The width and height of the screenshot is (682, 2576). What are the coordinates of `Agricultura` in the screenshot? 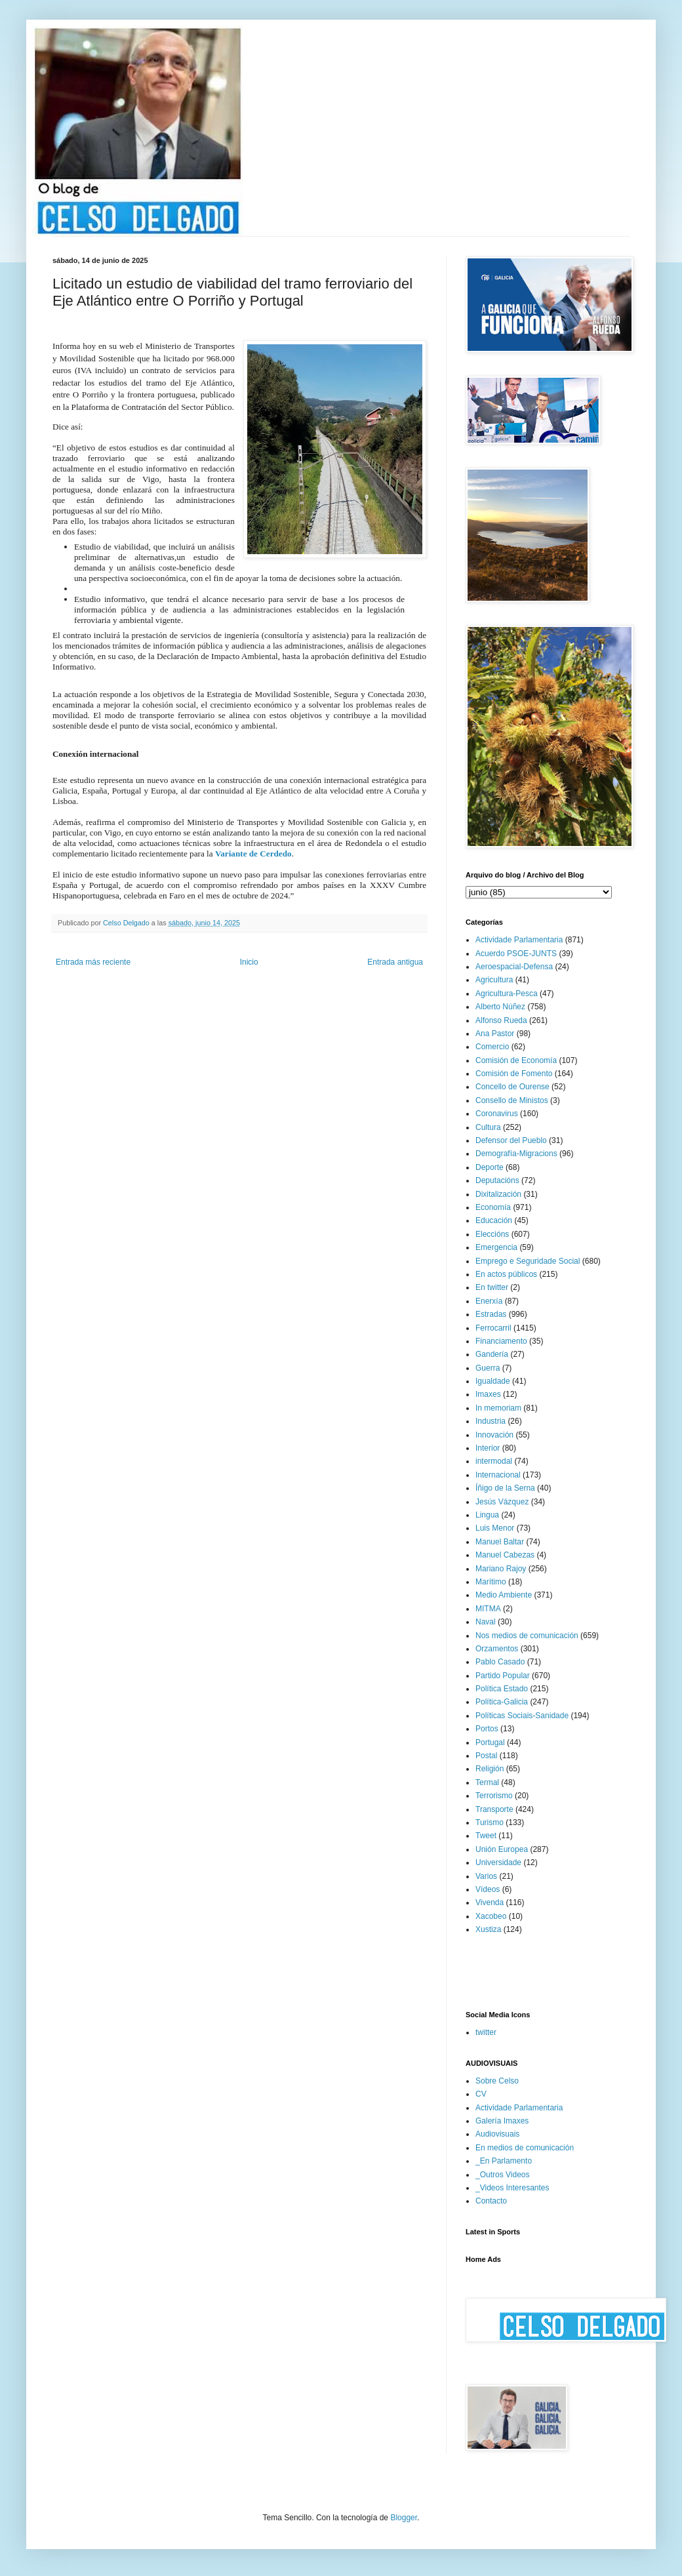 It's located at (494, 979).